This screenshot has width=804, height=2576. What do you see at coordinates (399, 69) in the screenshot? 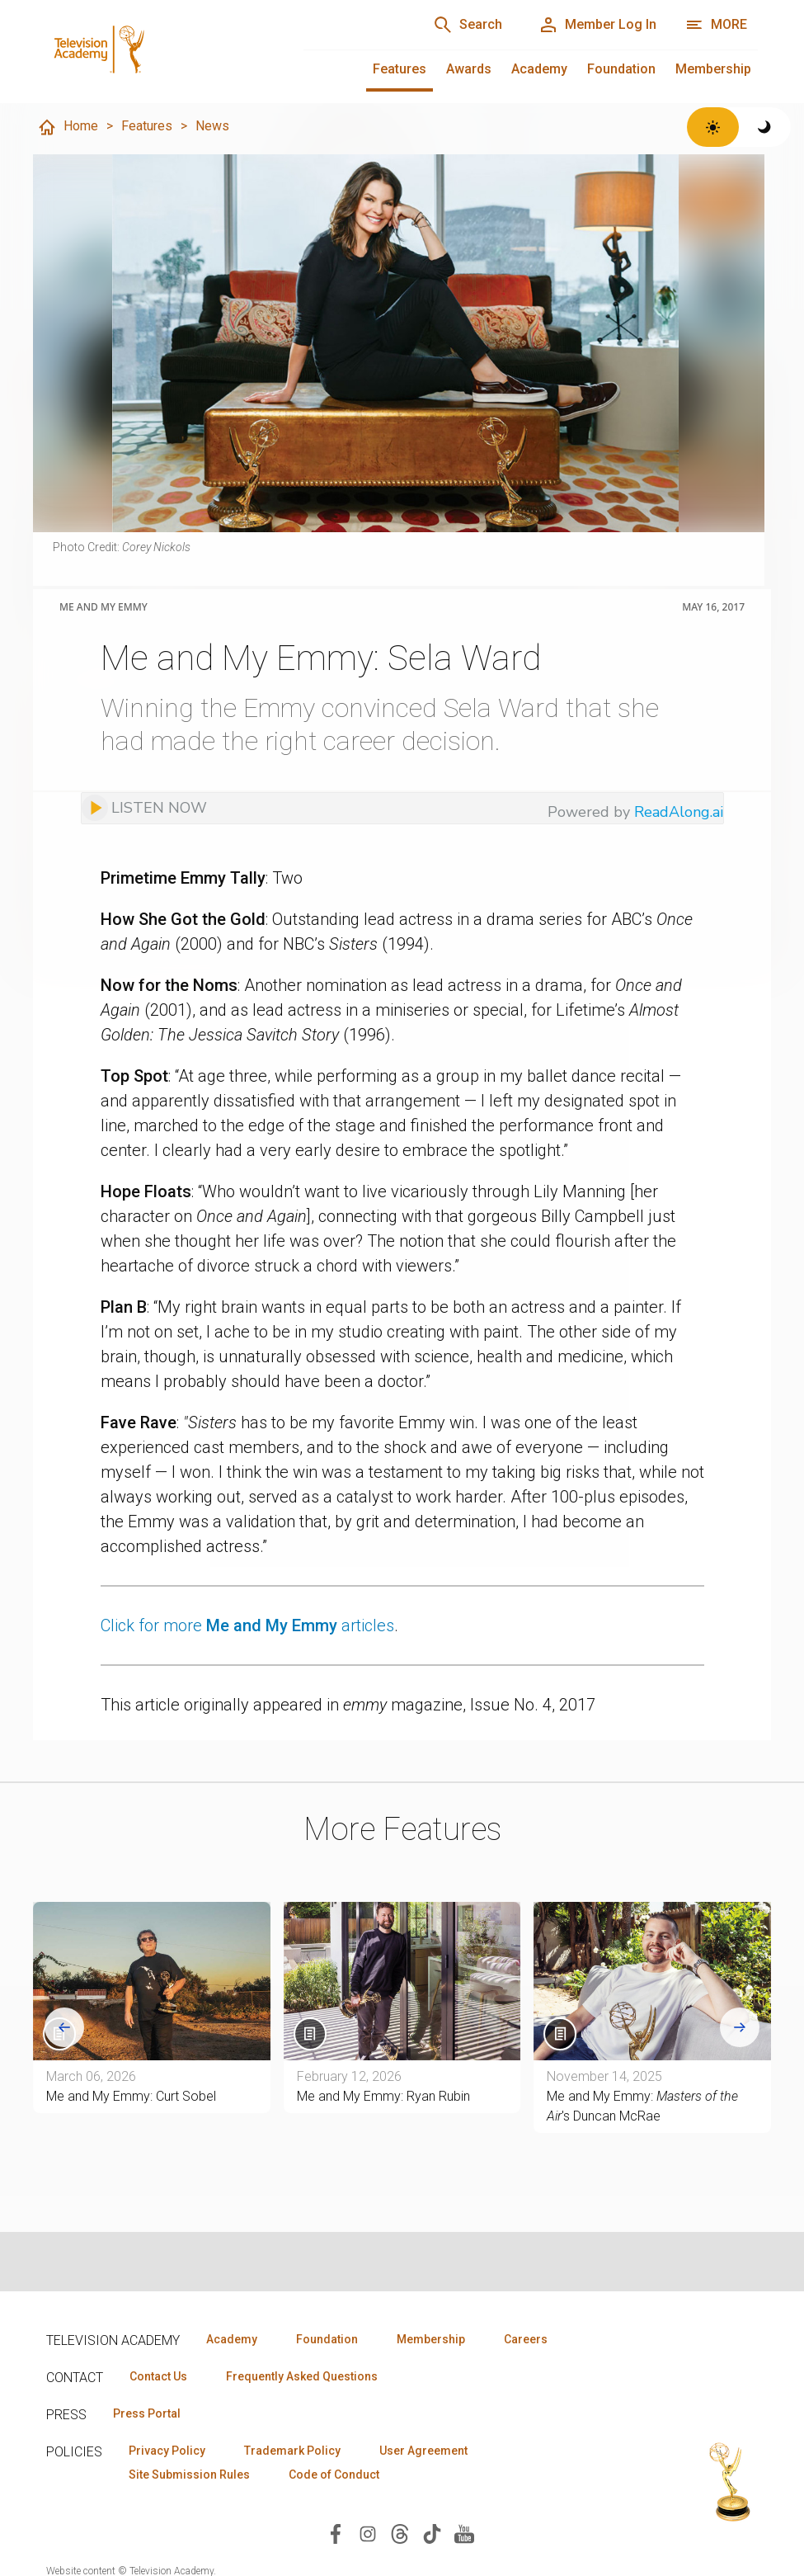
I see `Features` at bounding box center [399, 69].